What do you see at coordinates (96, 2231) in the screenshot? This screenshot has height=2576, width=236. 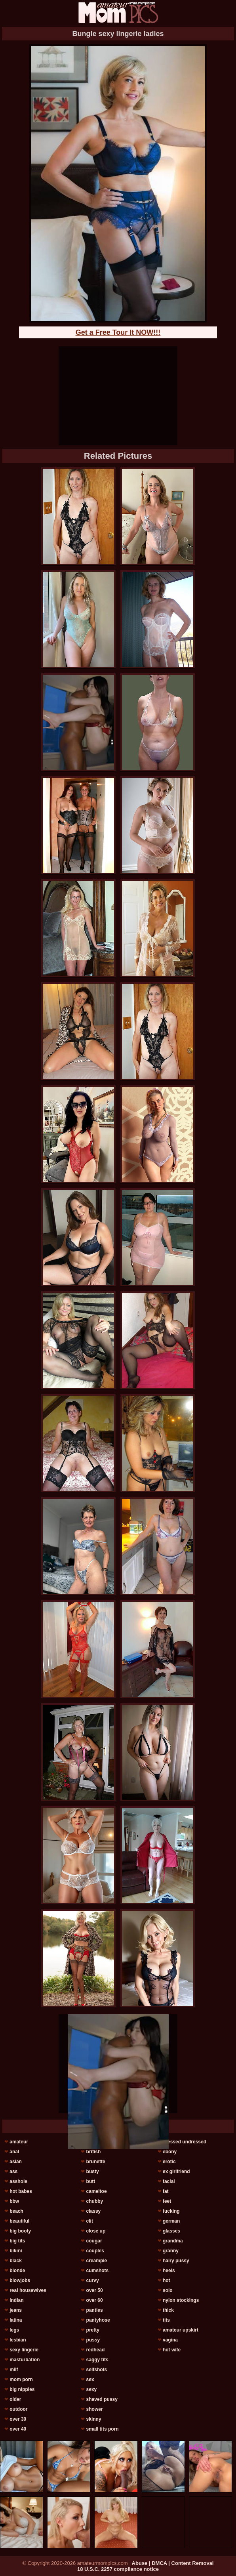 I see `close up` at bounding box center [96, 2231].